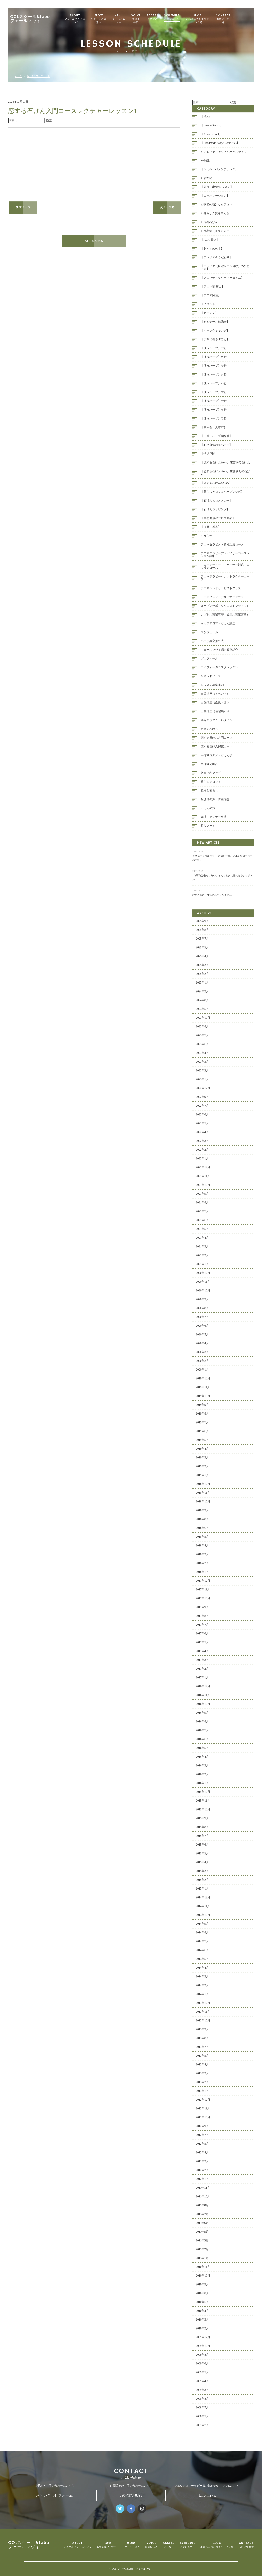  Describe the element at coordinates (211, 525) in the screenshot. I see `【道具・器具】` at that location.